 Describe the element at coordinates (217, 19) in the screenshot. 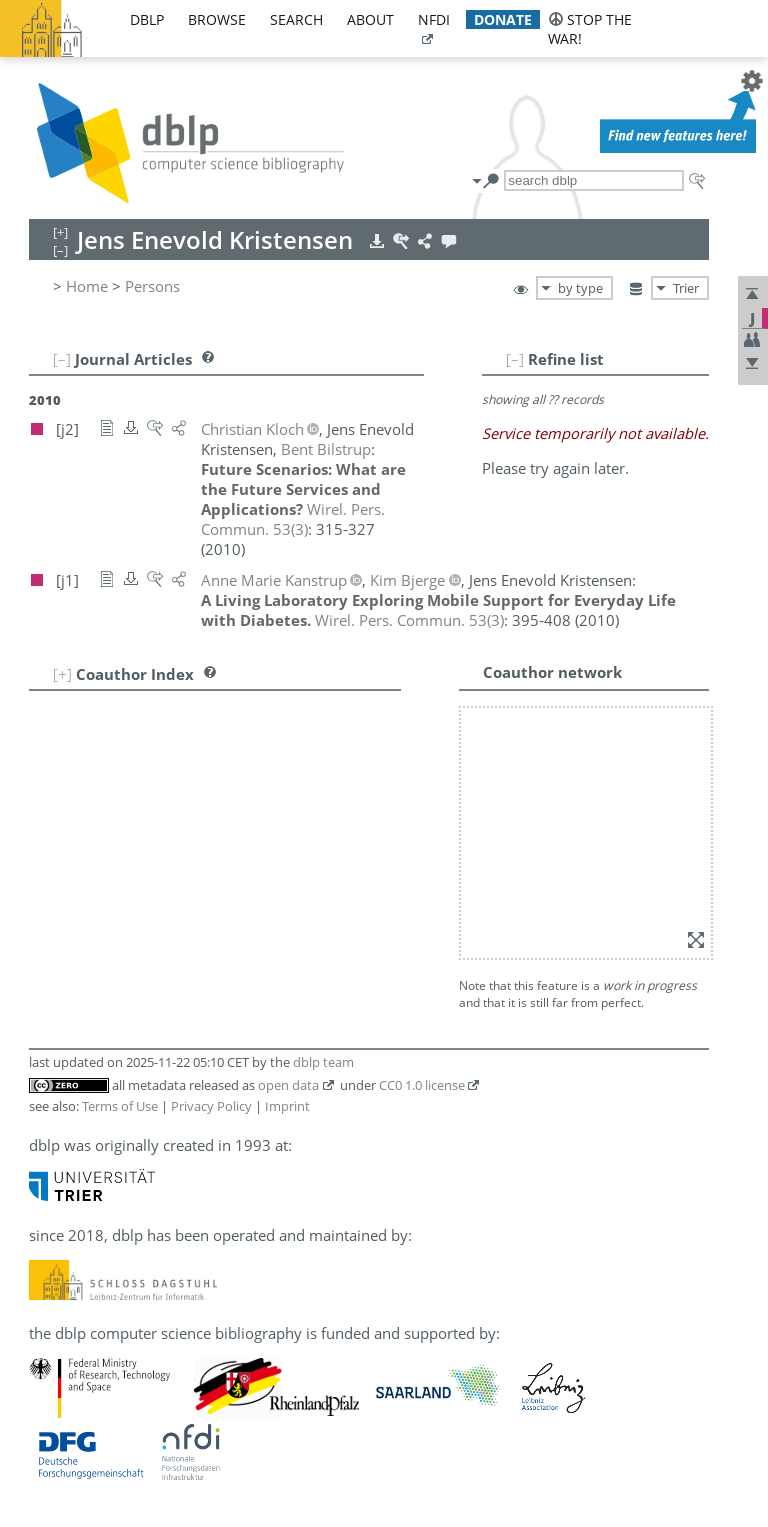

I see `browse` at that location.